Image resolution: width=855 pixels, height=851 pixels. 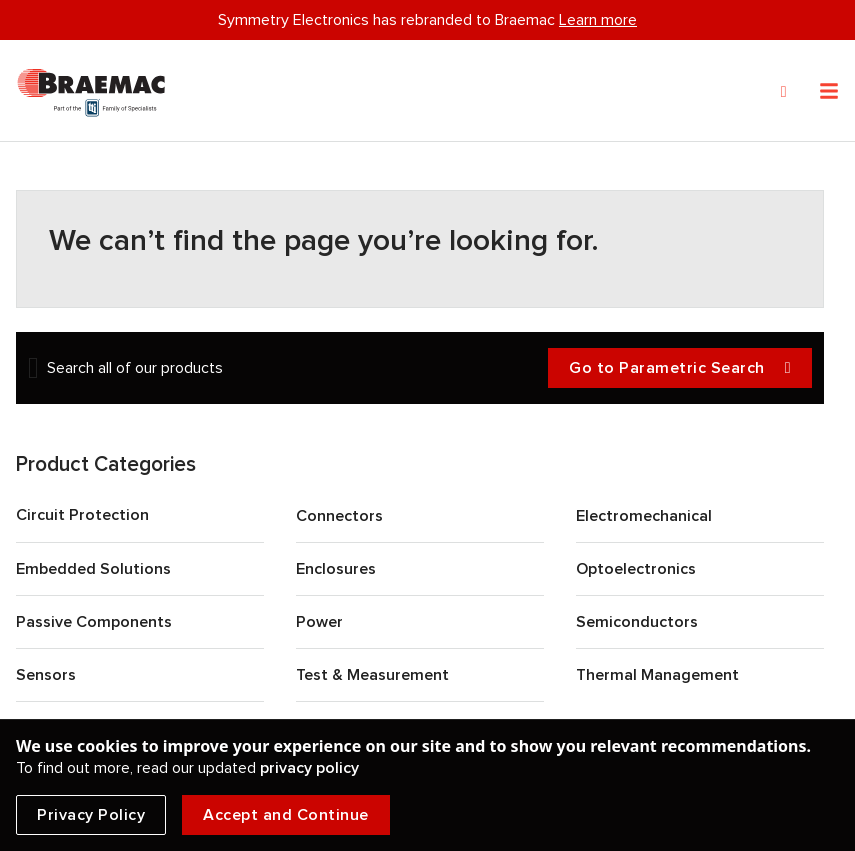 I want to click on Privacy Policy, so click(x=91, y=815).